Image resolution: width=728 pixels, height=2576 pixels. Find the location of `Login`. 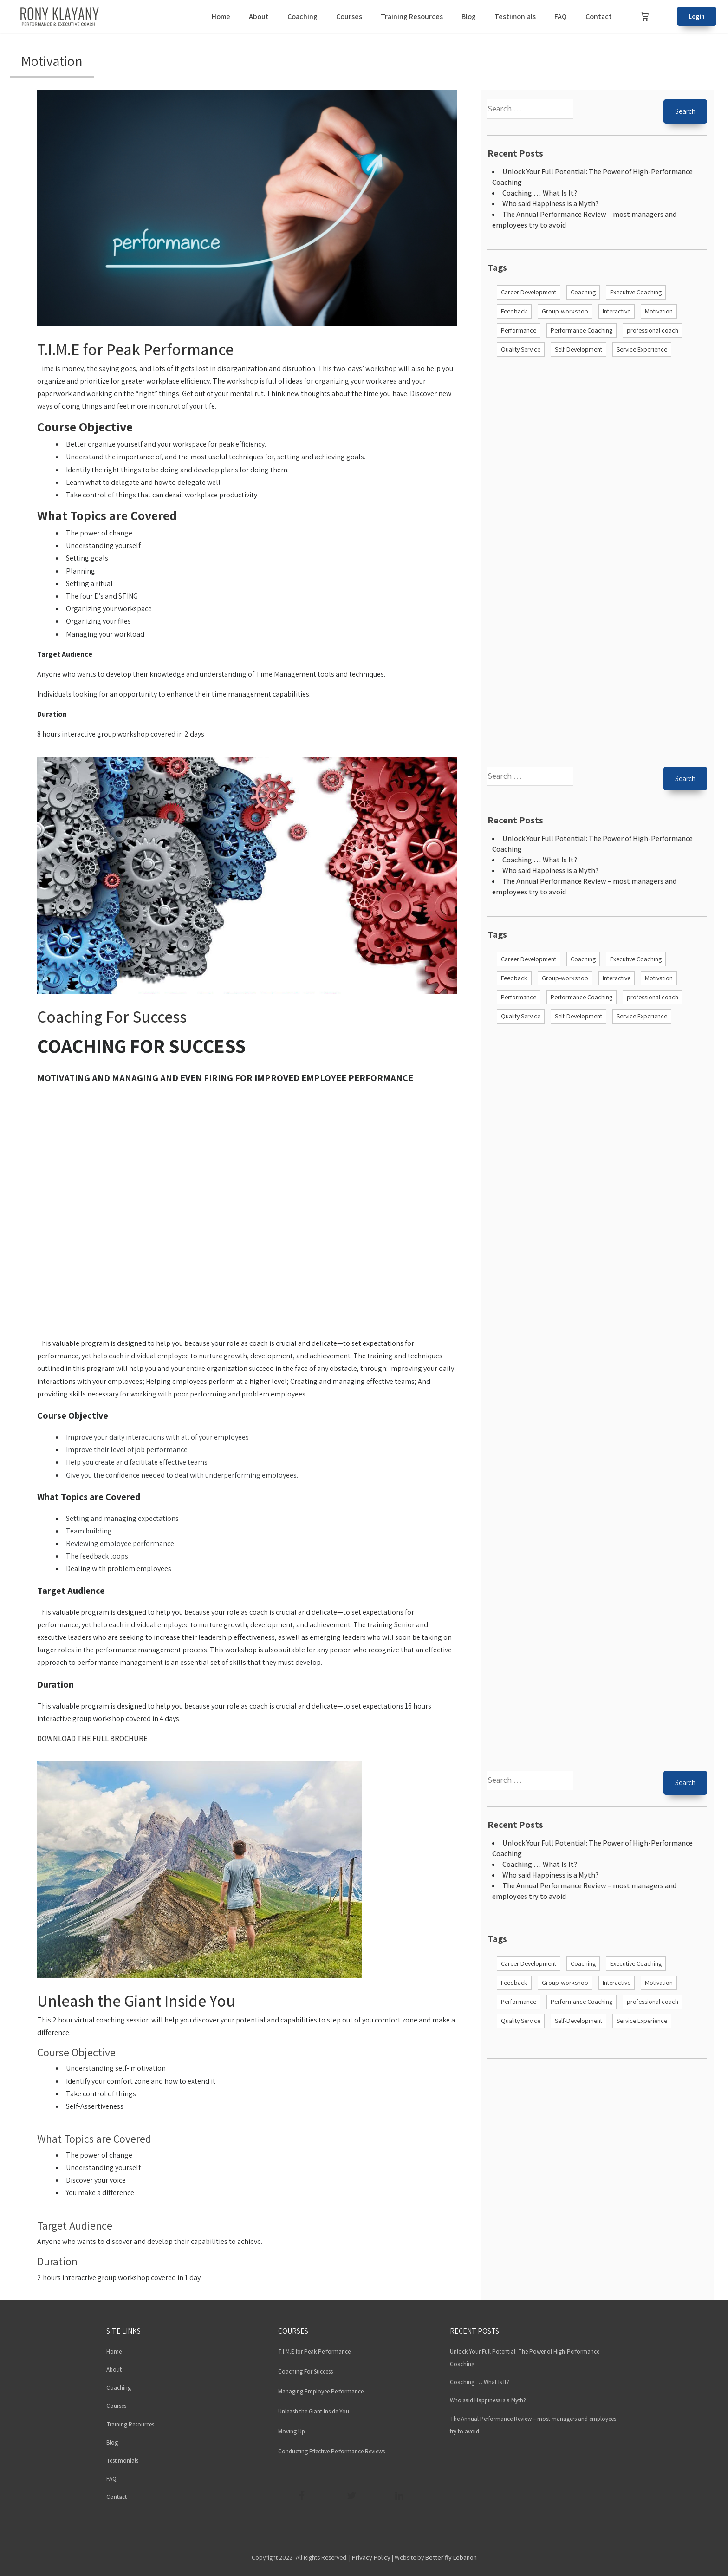

Login is located at coordinates (697, 16).